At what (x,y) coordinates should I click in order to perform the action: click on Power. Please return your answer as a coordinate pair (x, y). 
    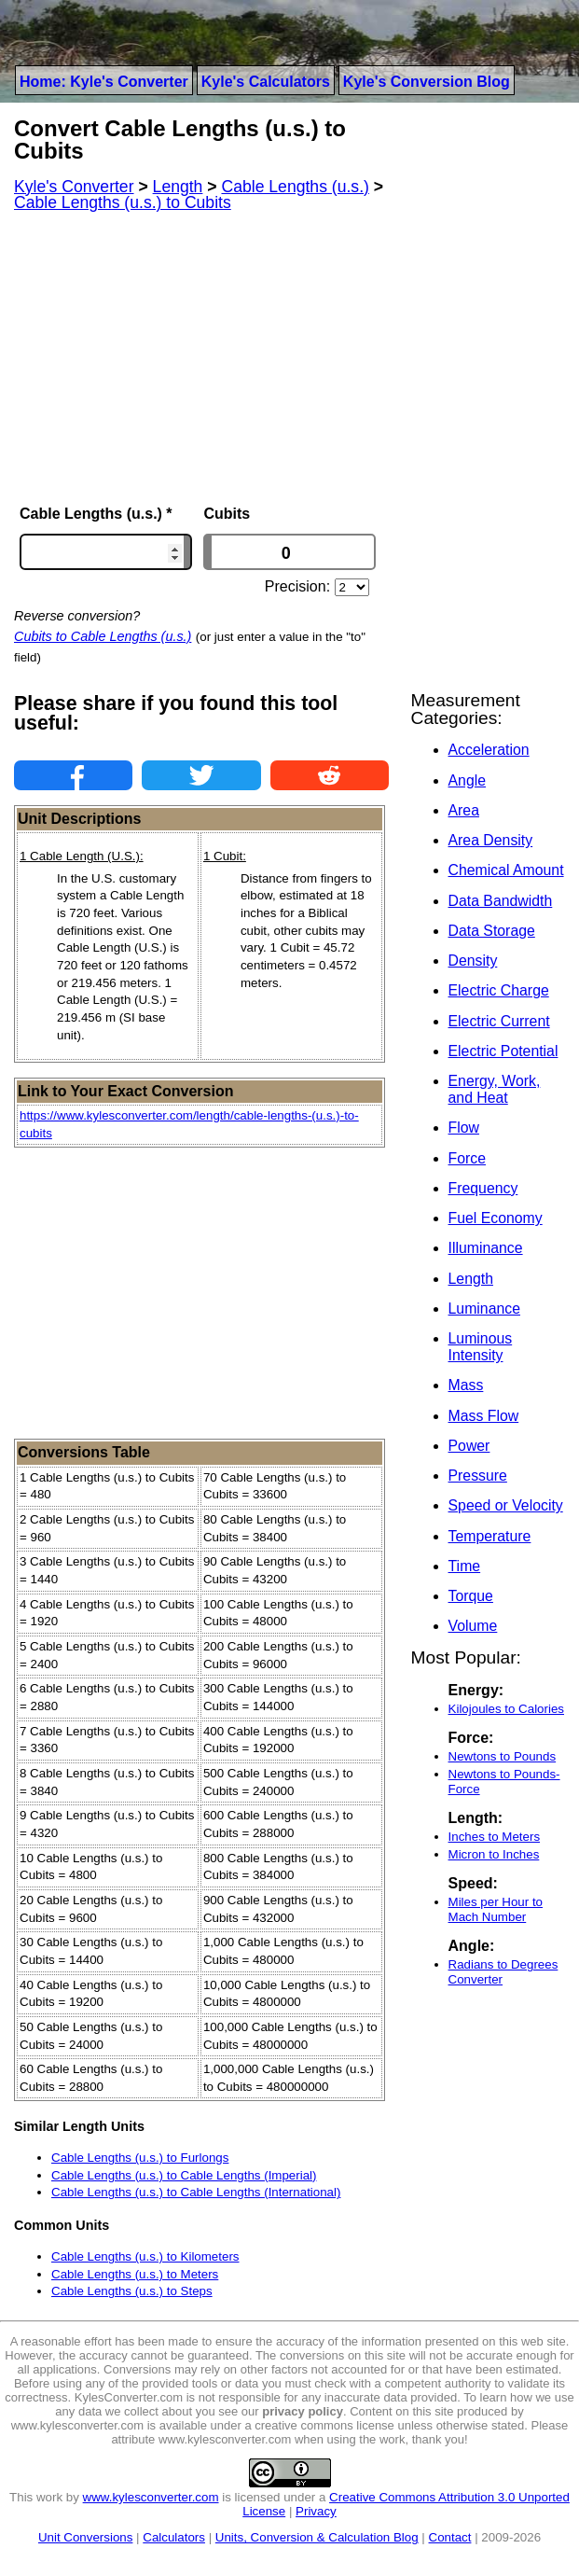
    Looking at the image, I should click on (469, 1446).